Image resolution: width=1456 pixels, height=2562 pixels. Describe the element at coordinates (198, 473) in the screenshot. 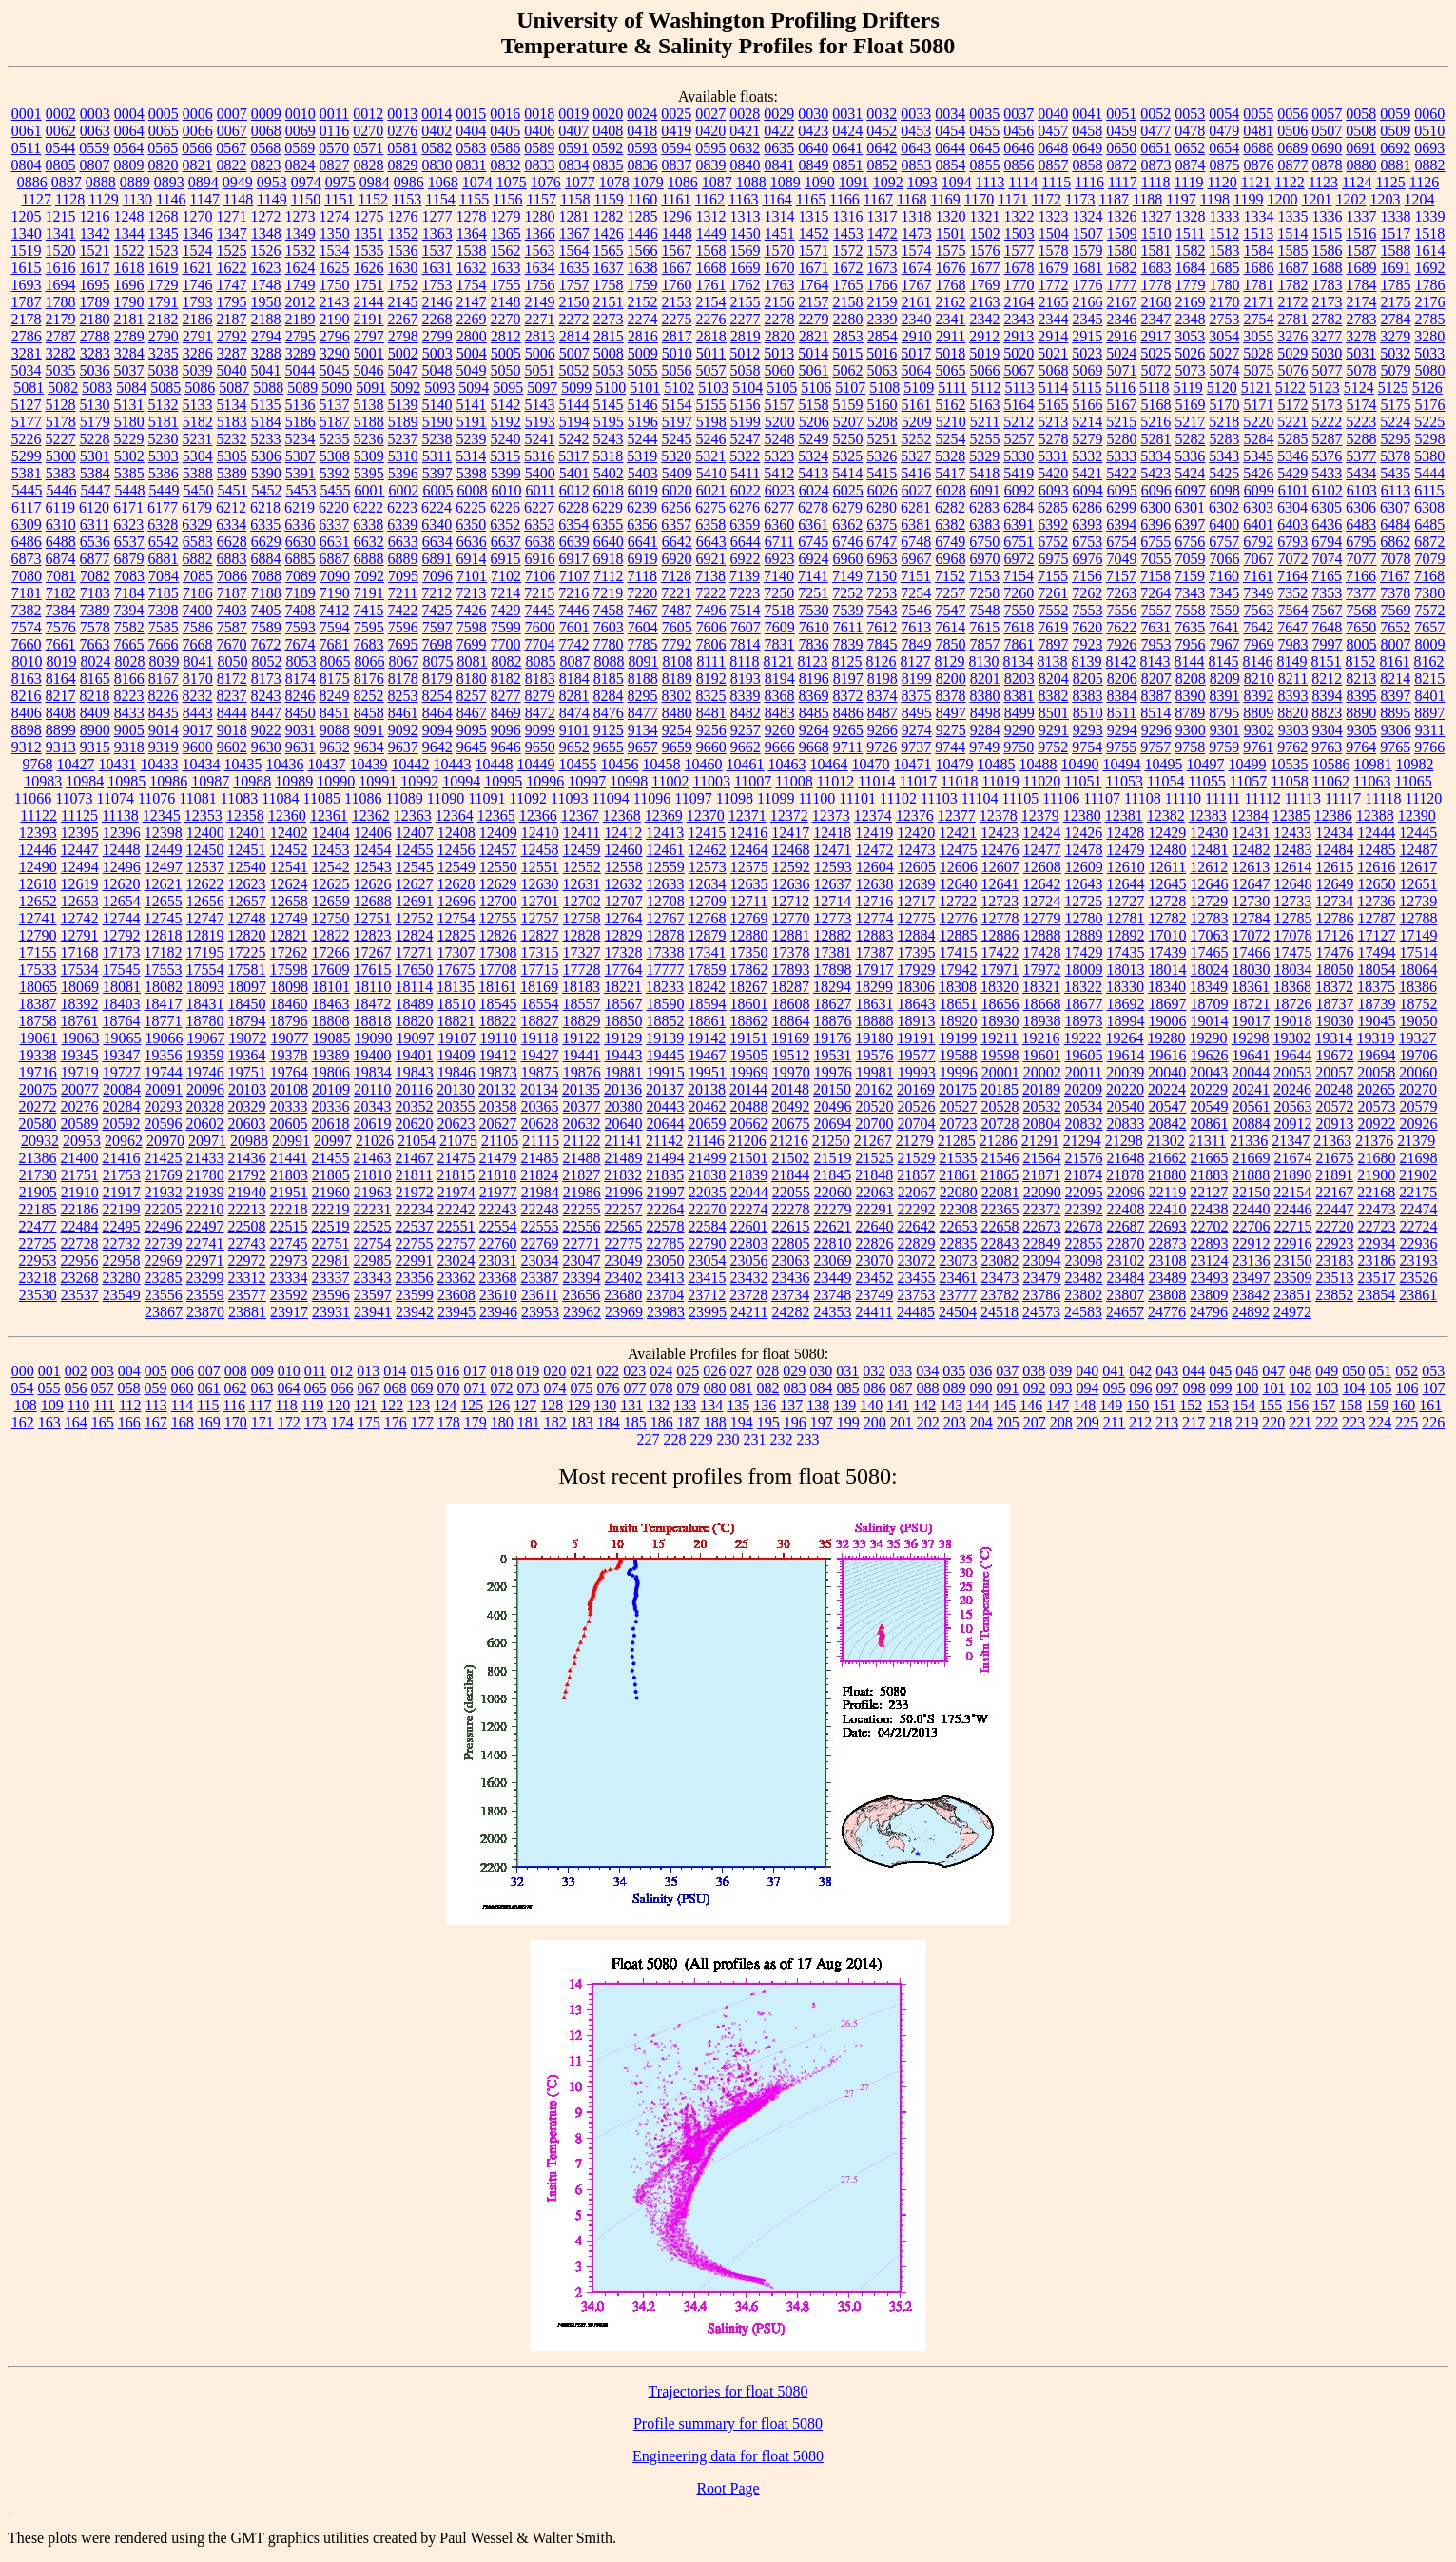

I see `5388` at that location.